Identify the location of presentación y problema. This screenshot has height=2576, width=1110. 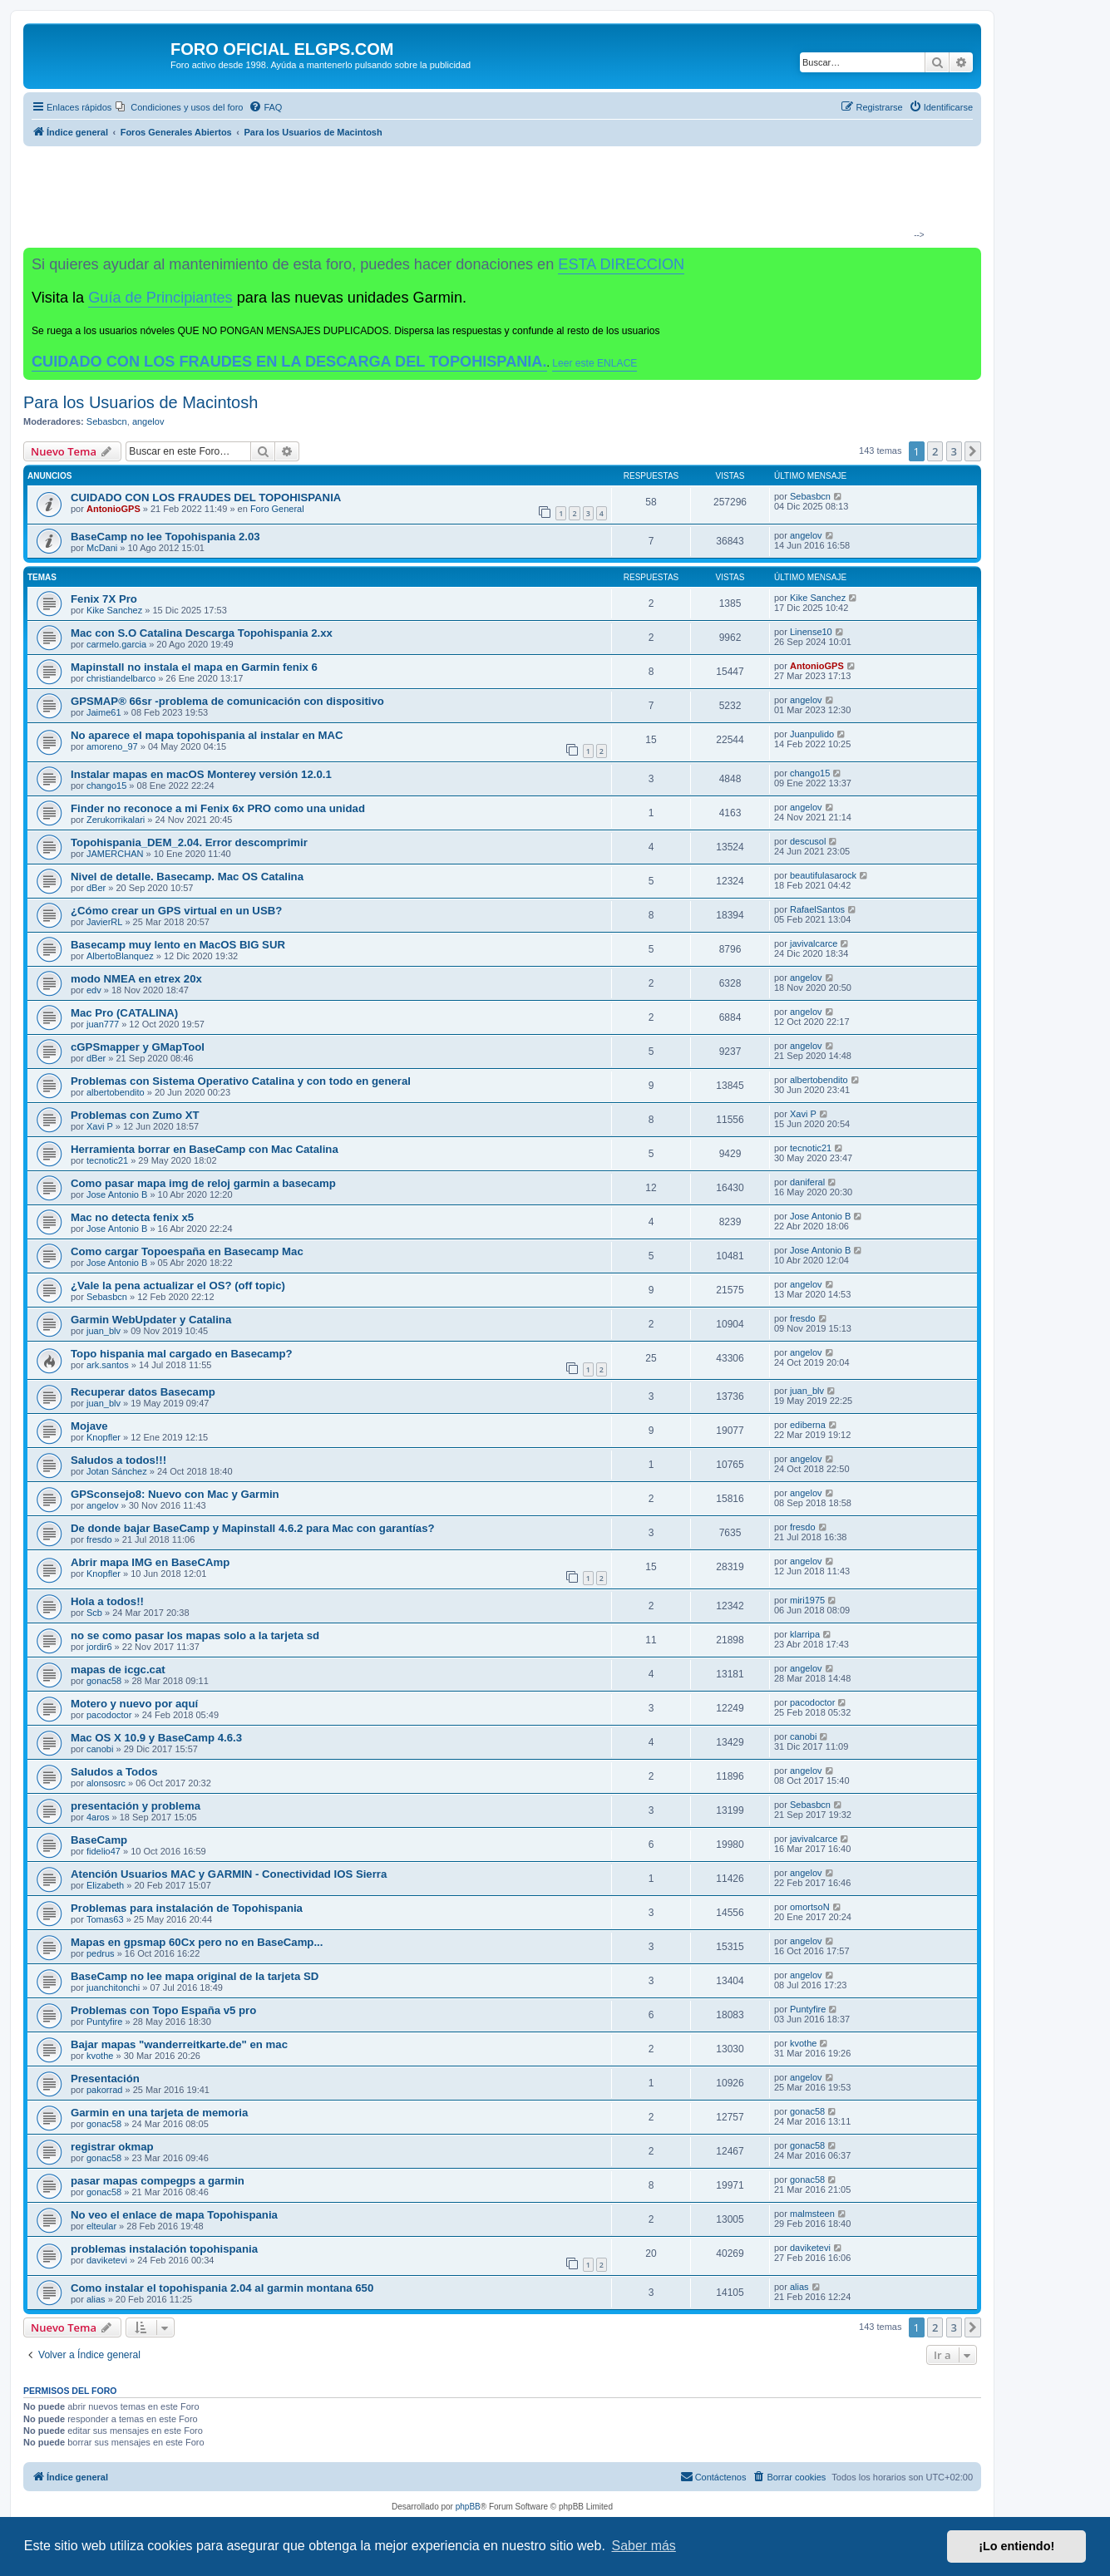
(135, 1806).